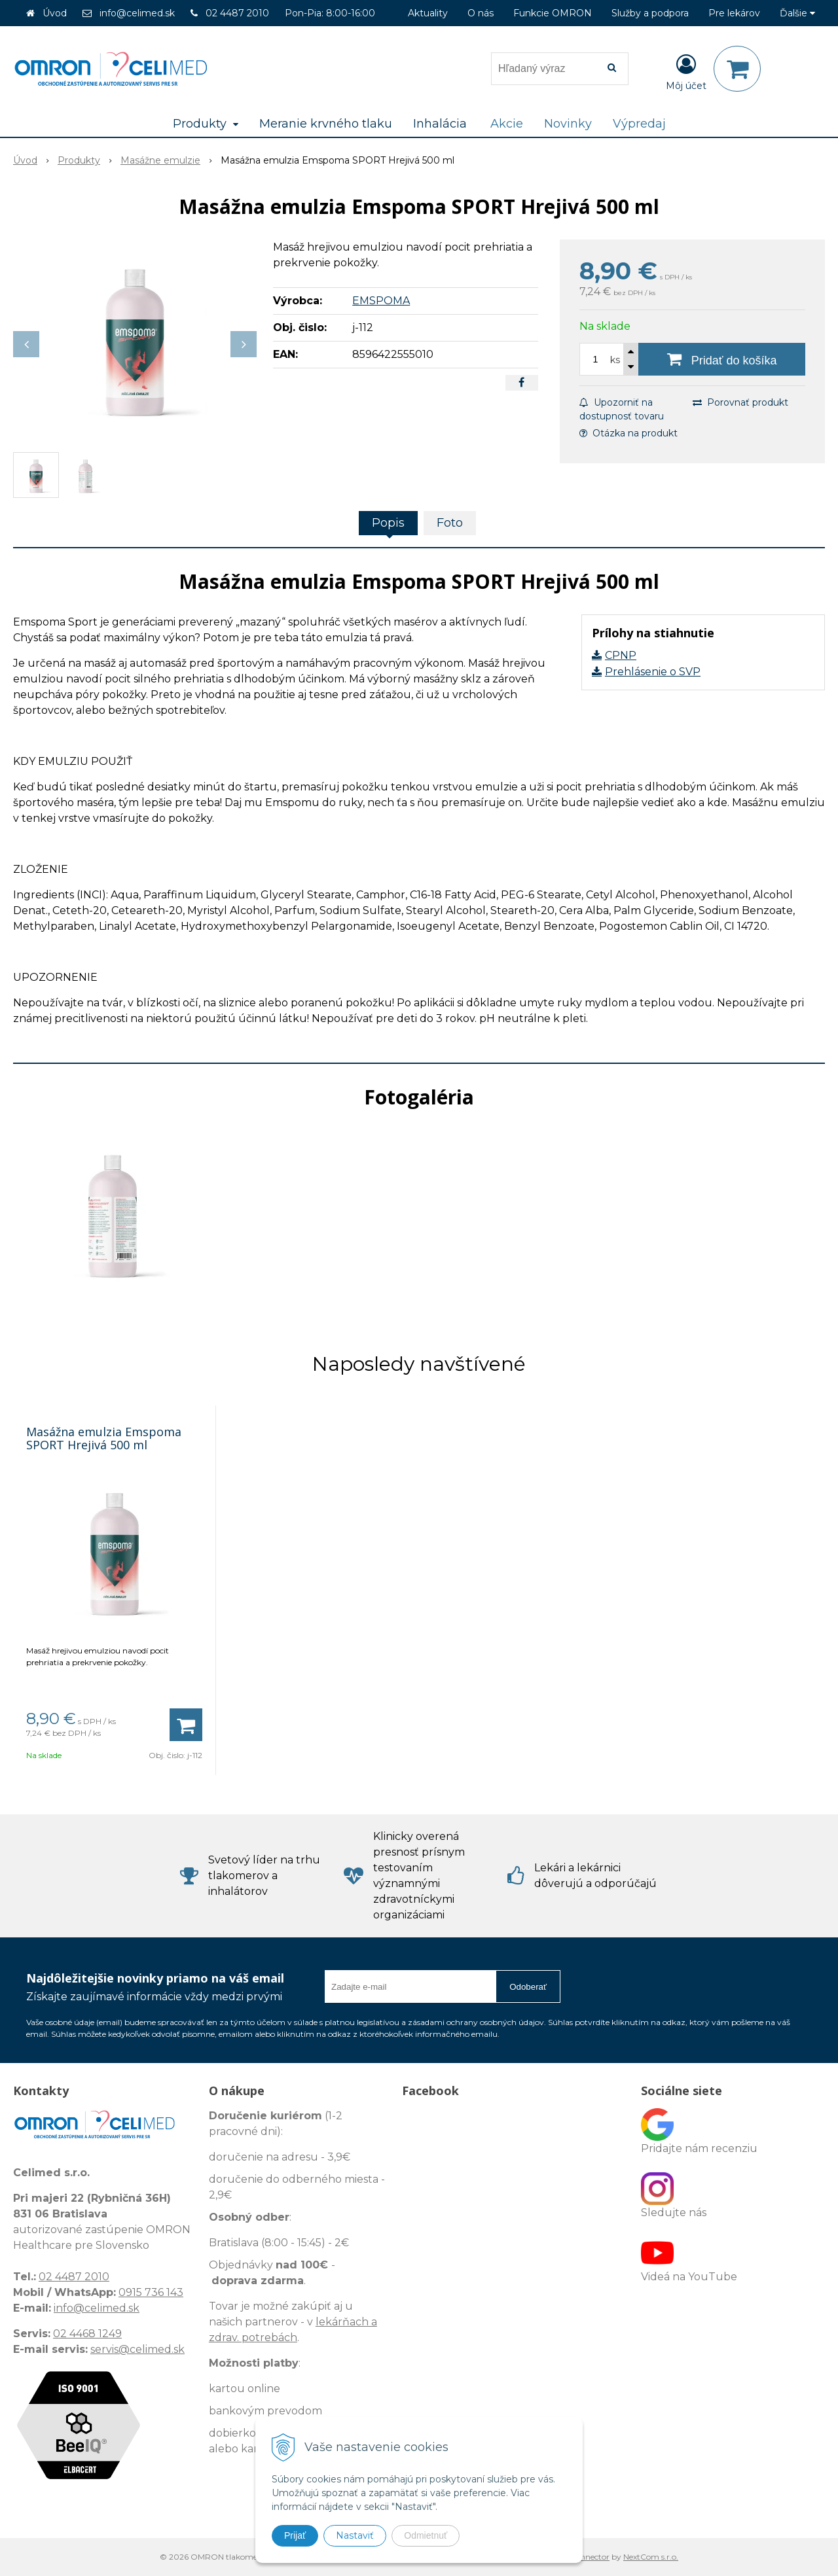 Image resolution: width=838 pixels, height=2576 pixels. Describe the element at coordinates (797, 13) in the screenshot. I see `Ďalšie` at that location.